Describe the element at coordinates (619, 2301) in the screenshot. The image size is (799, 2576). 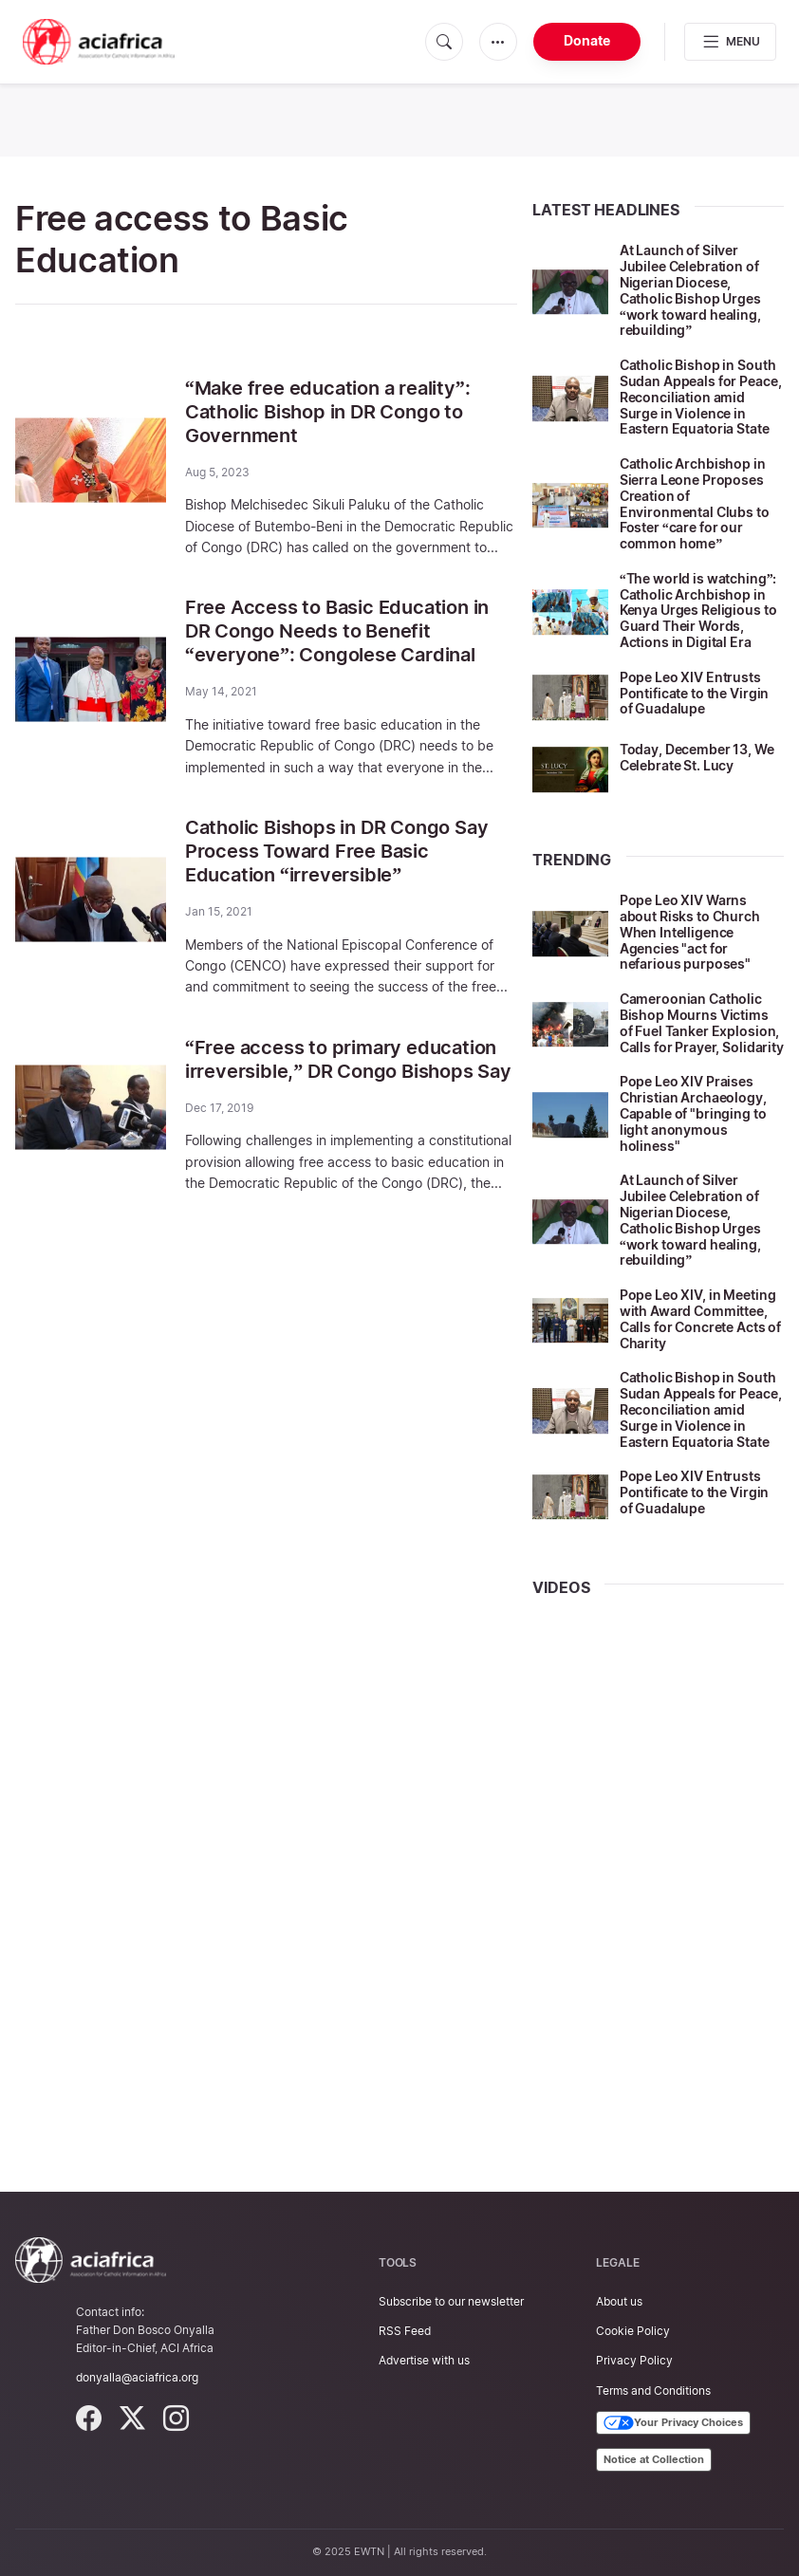
I see `About us` at that location.